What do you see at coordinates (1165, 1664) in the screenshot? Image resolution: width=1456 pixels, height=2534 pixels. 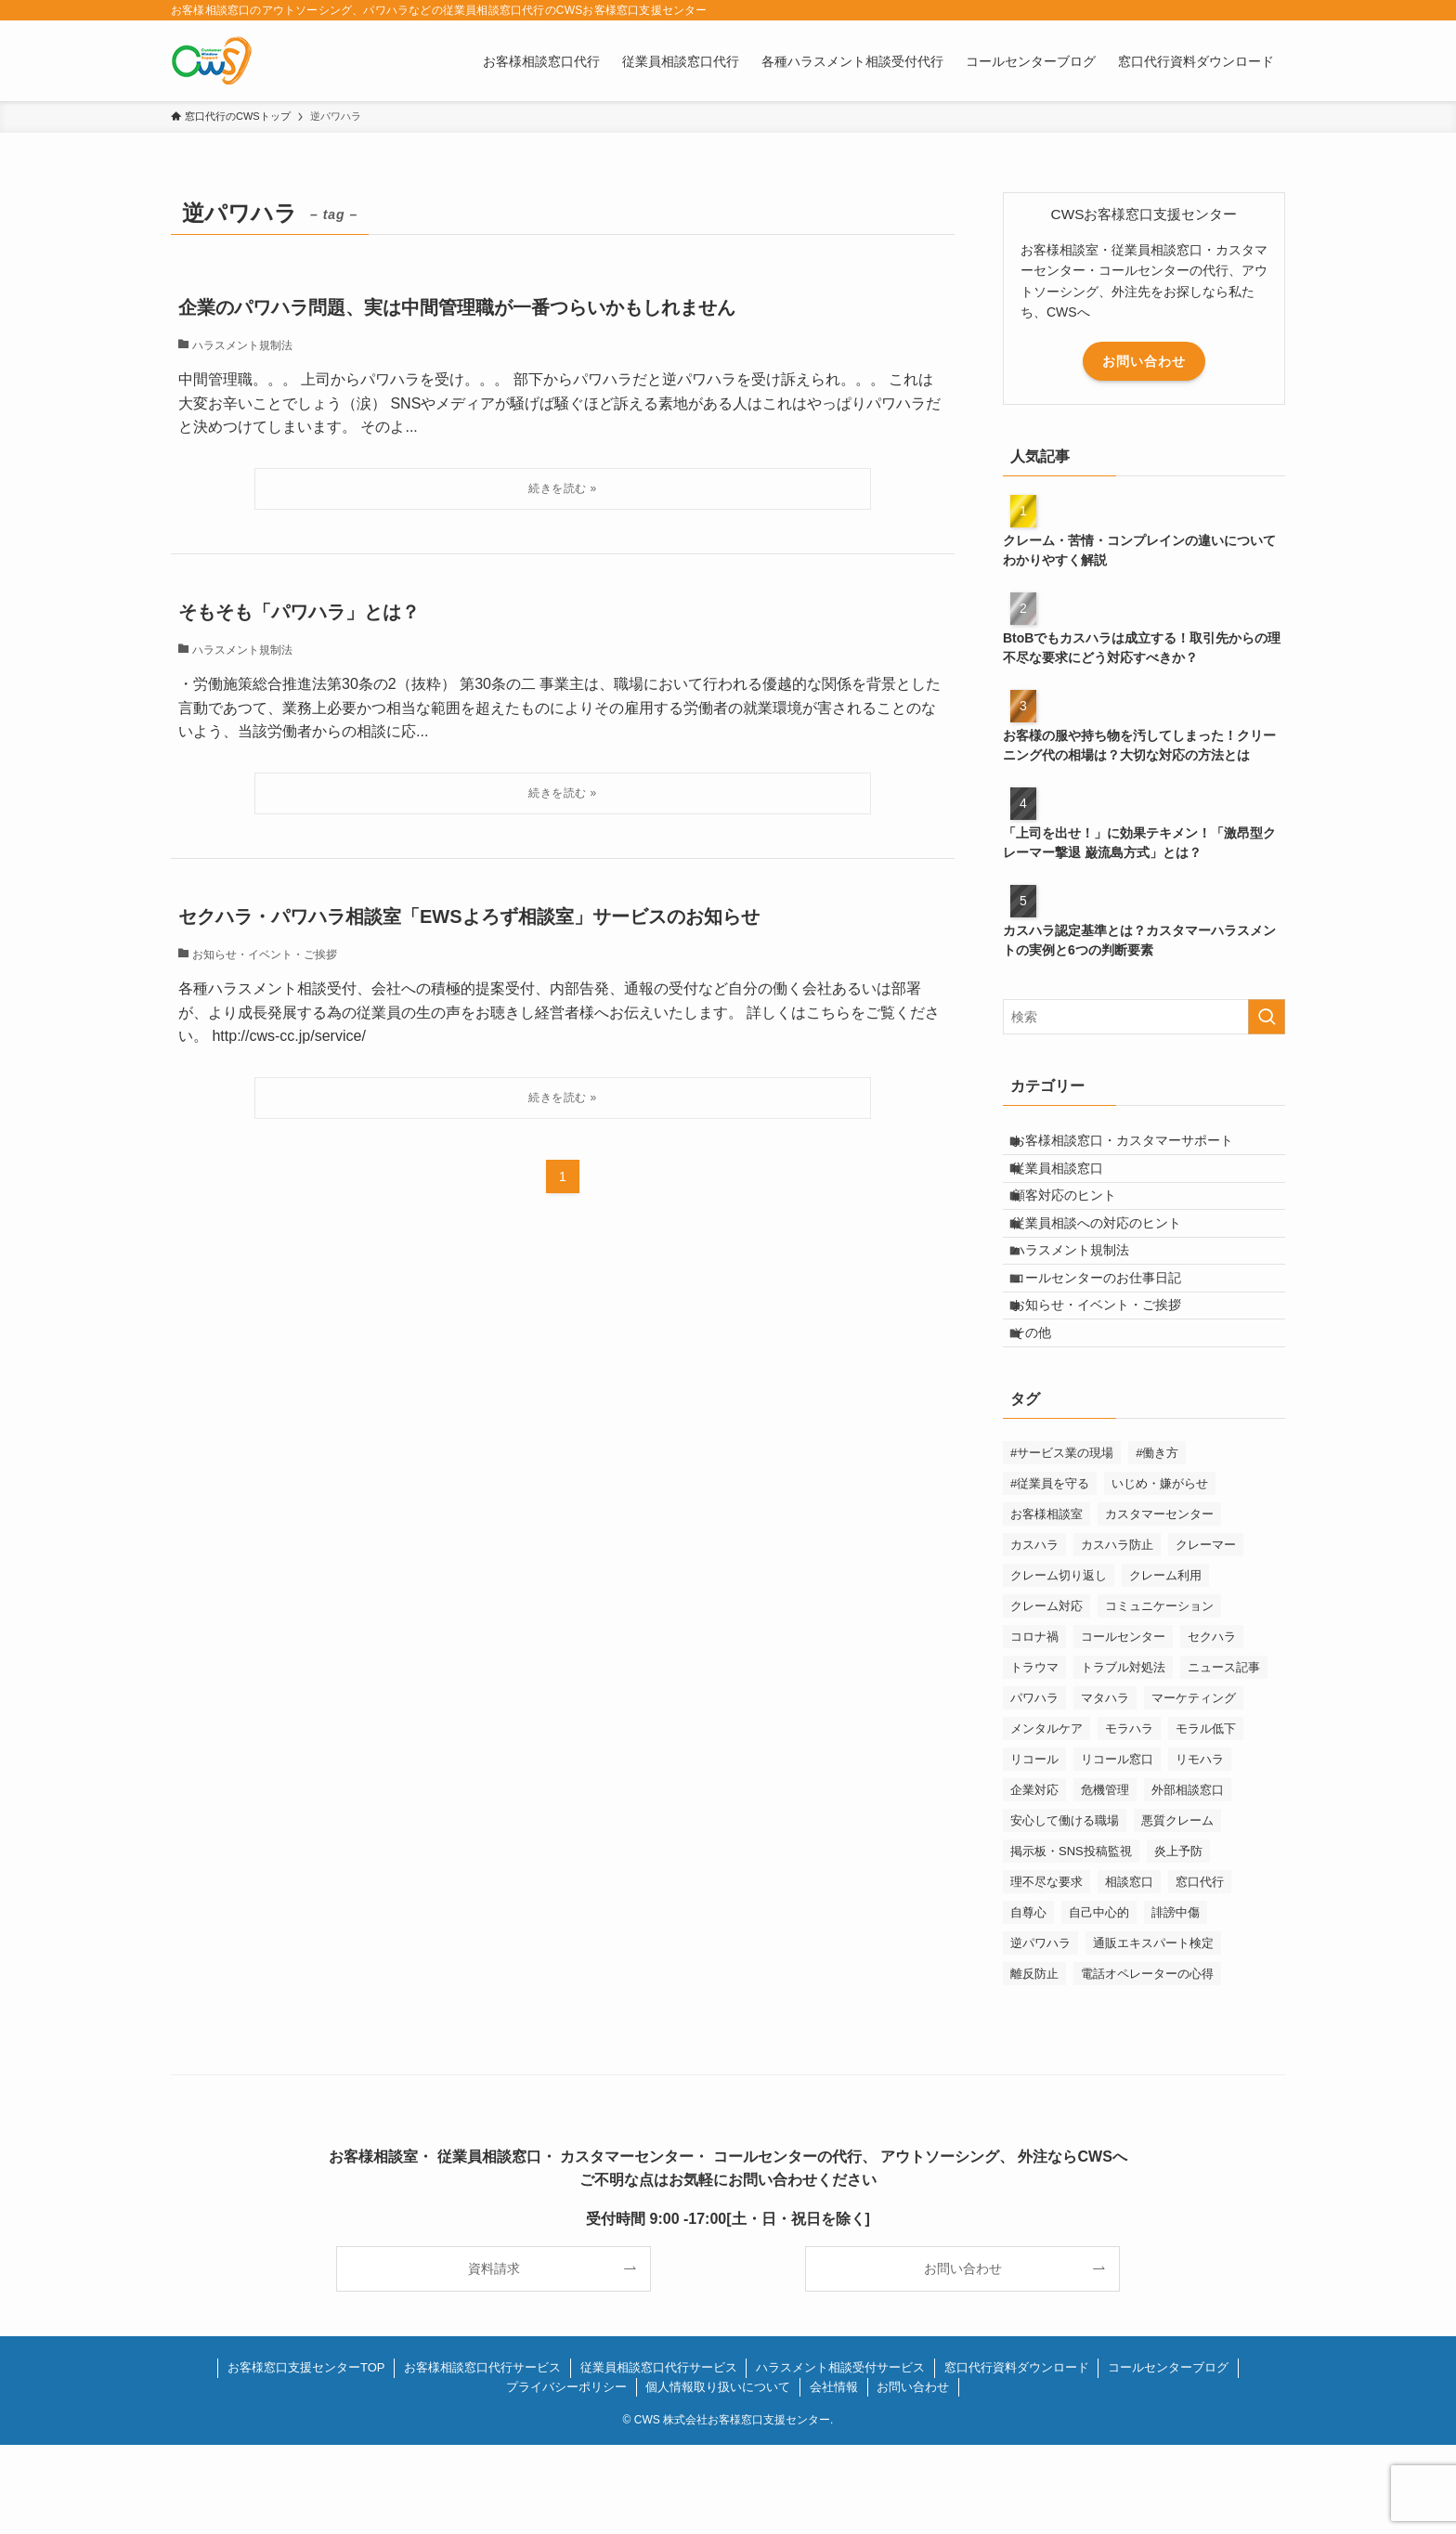 I see `クレーム利用 [クレーム利用 (9個の項目)]` at bounding box center [1165, 1664].